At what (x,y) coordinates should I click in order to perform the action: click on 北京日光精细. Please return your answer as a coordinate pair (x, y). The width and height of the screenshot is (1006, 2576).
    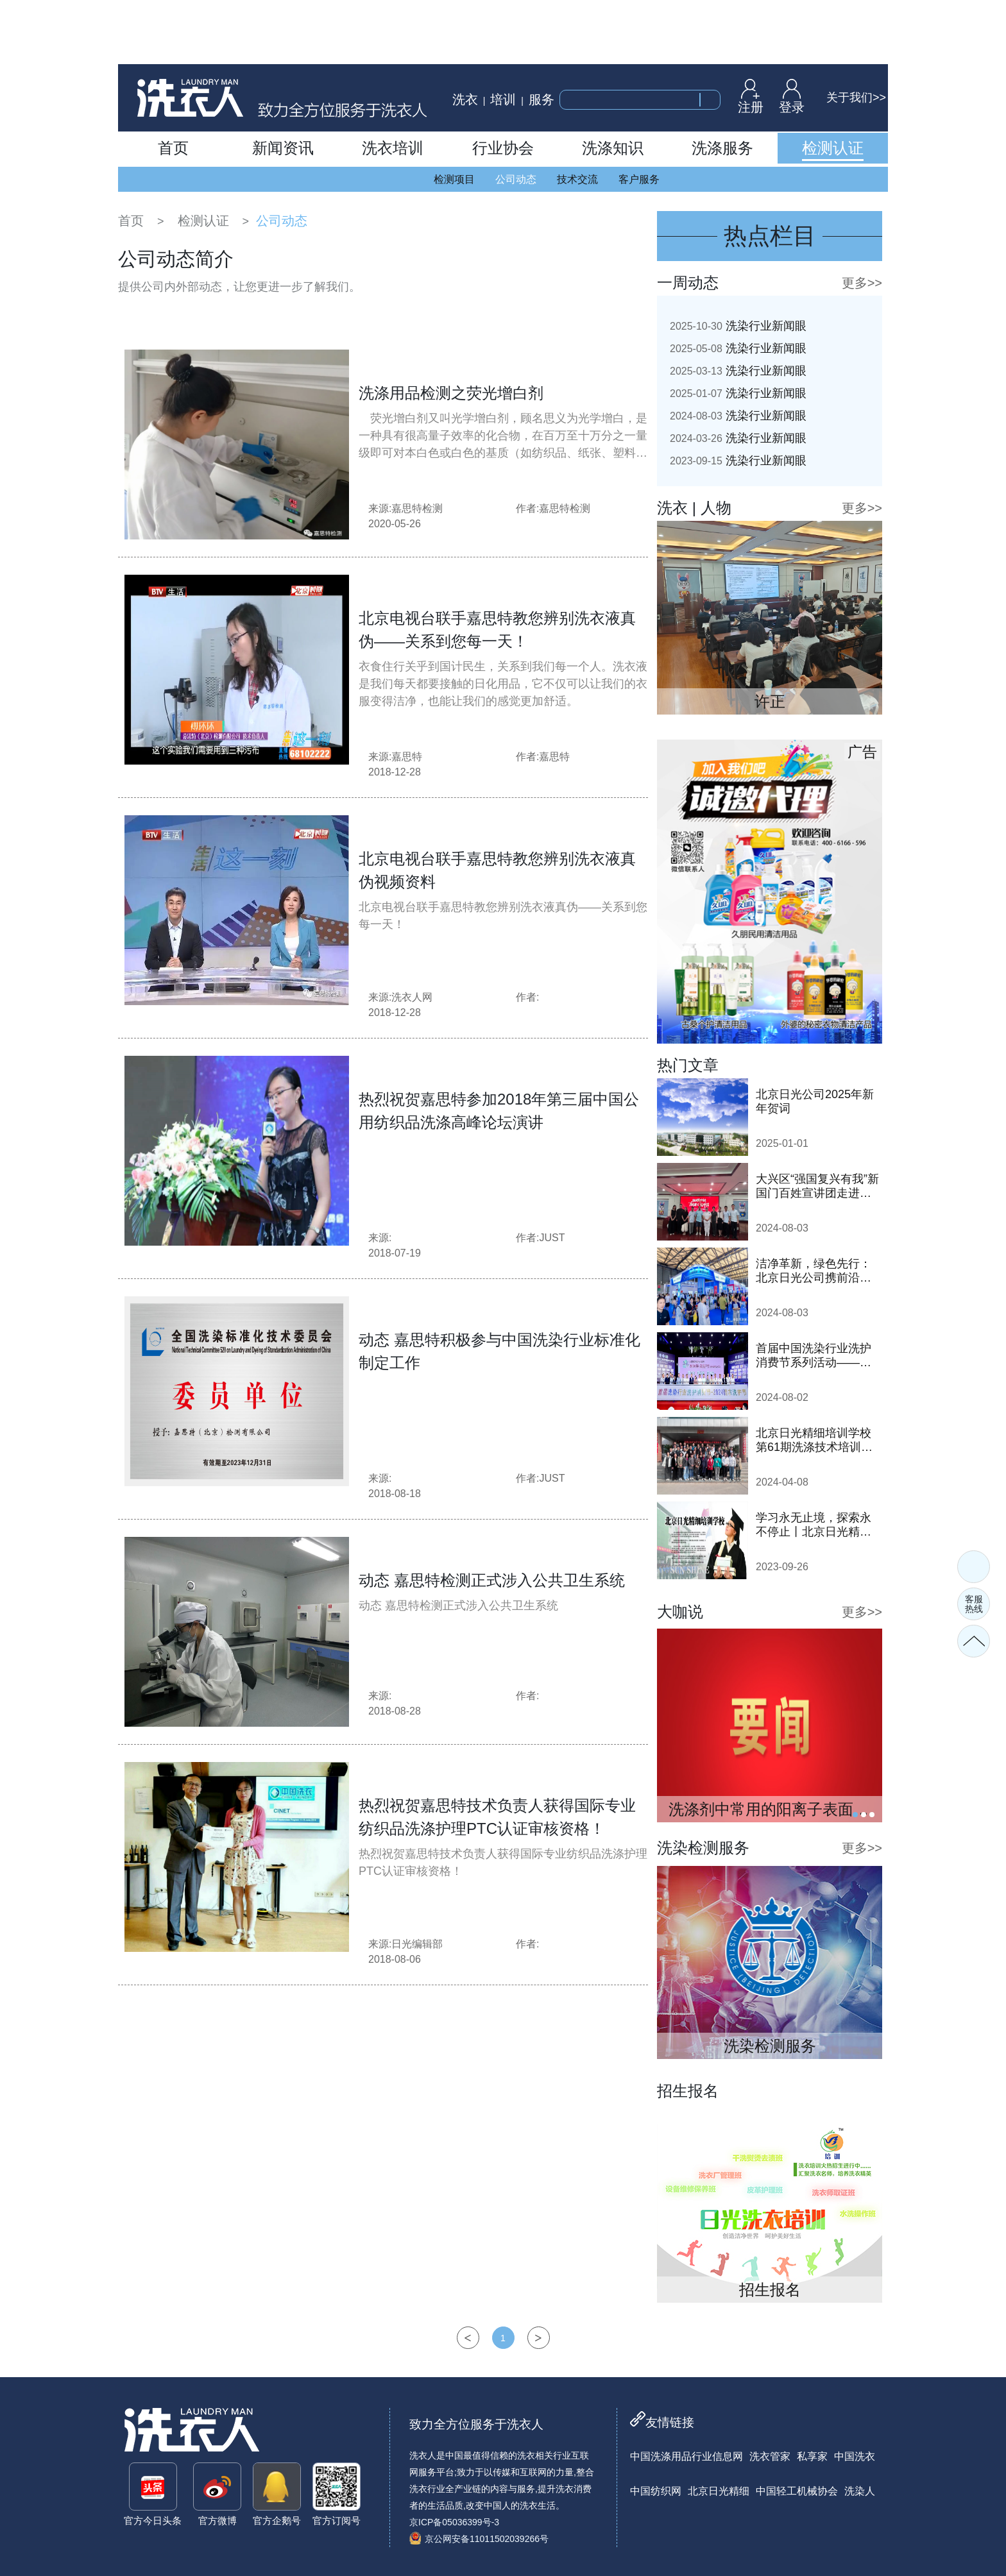
    Looking at the image, I should click on (718, 2491).